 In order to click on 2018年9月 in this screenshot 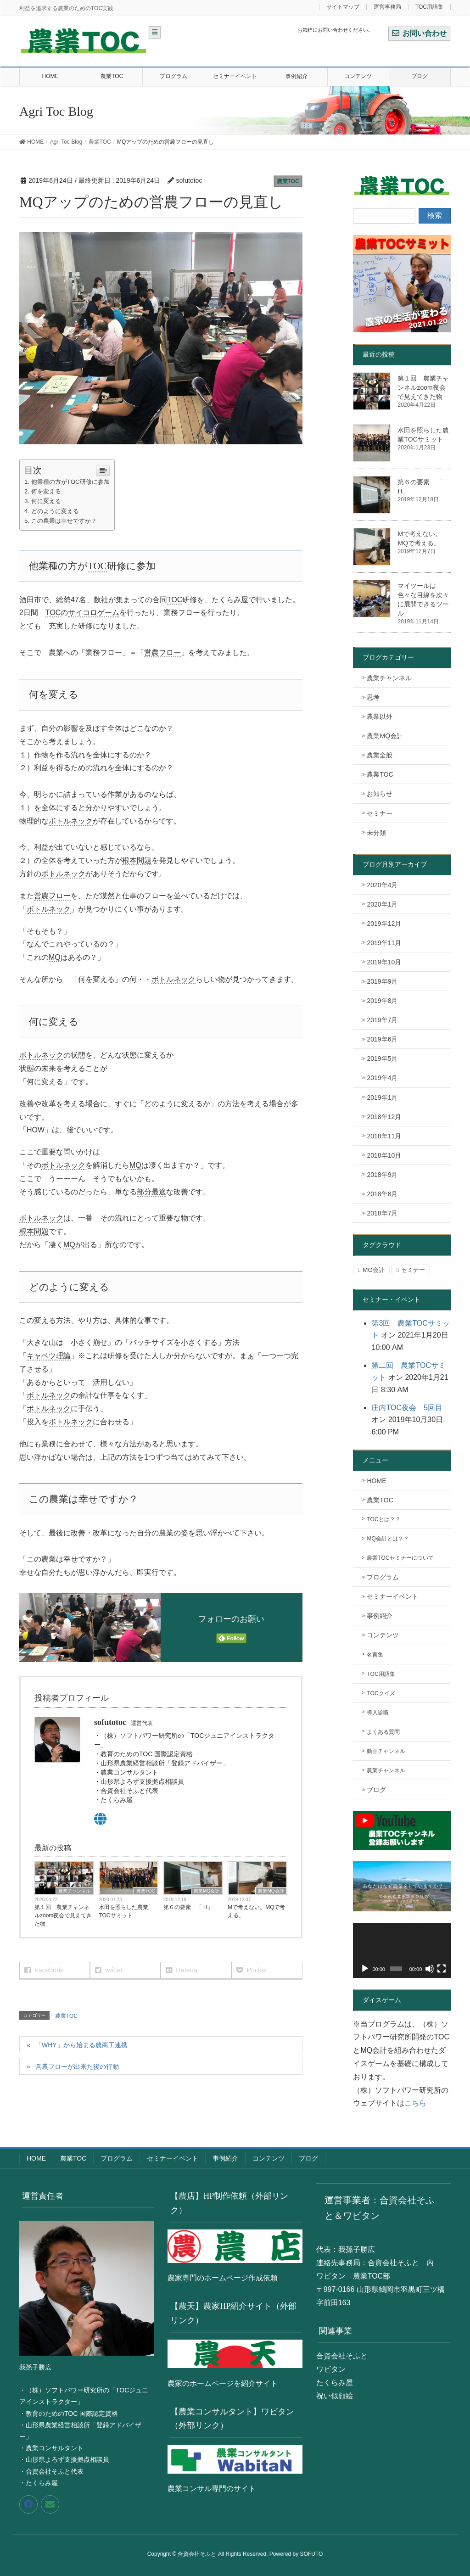, I will do `click(382, 1174)`.